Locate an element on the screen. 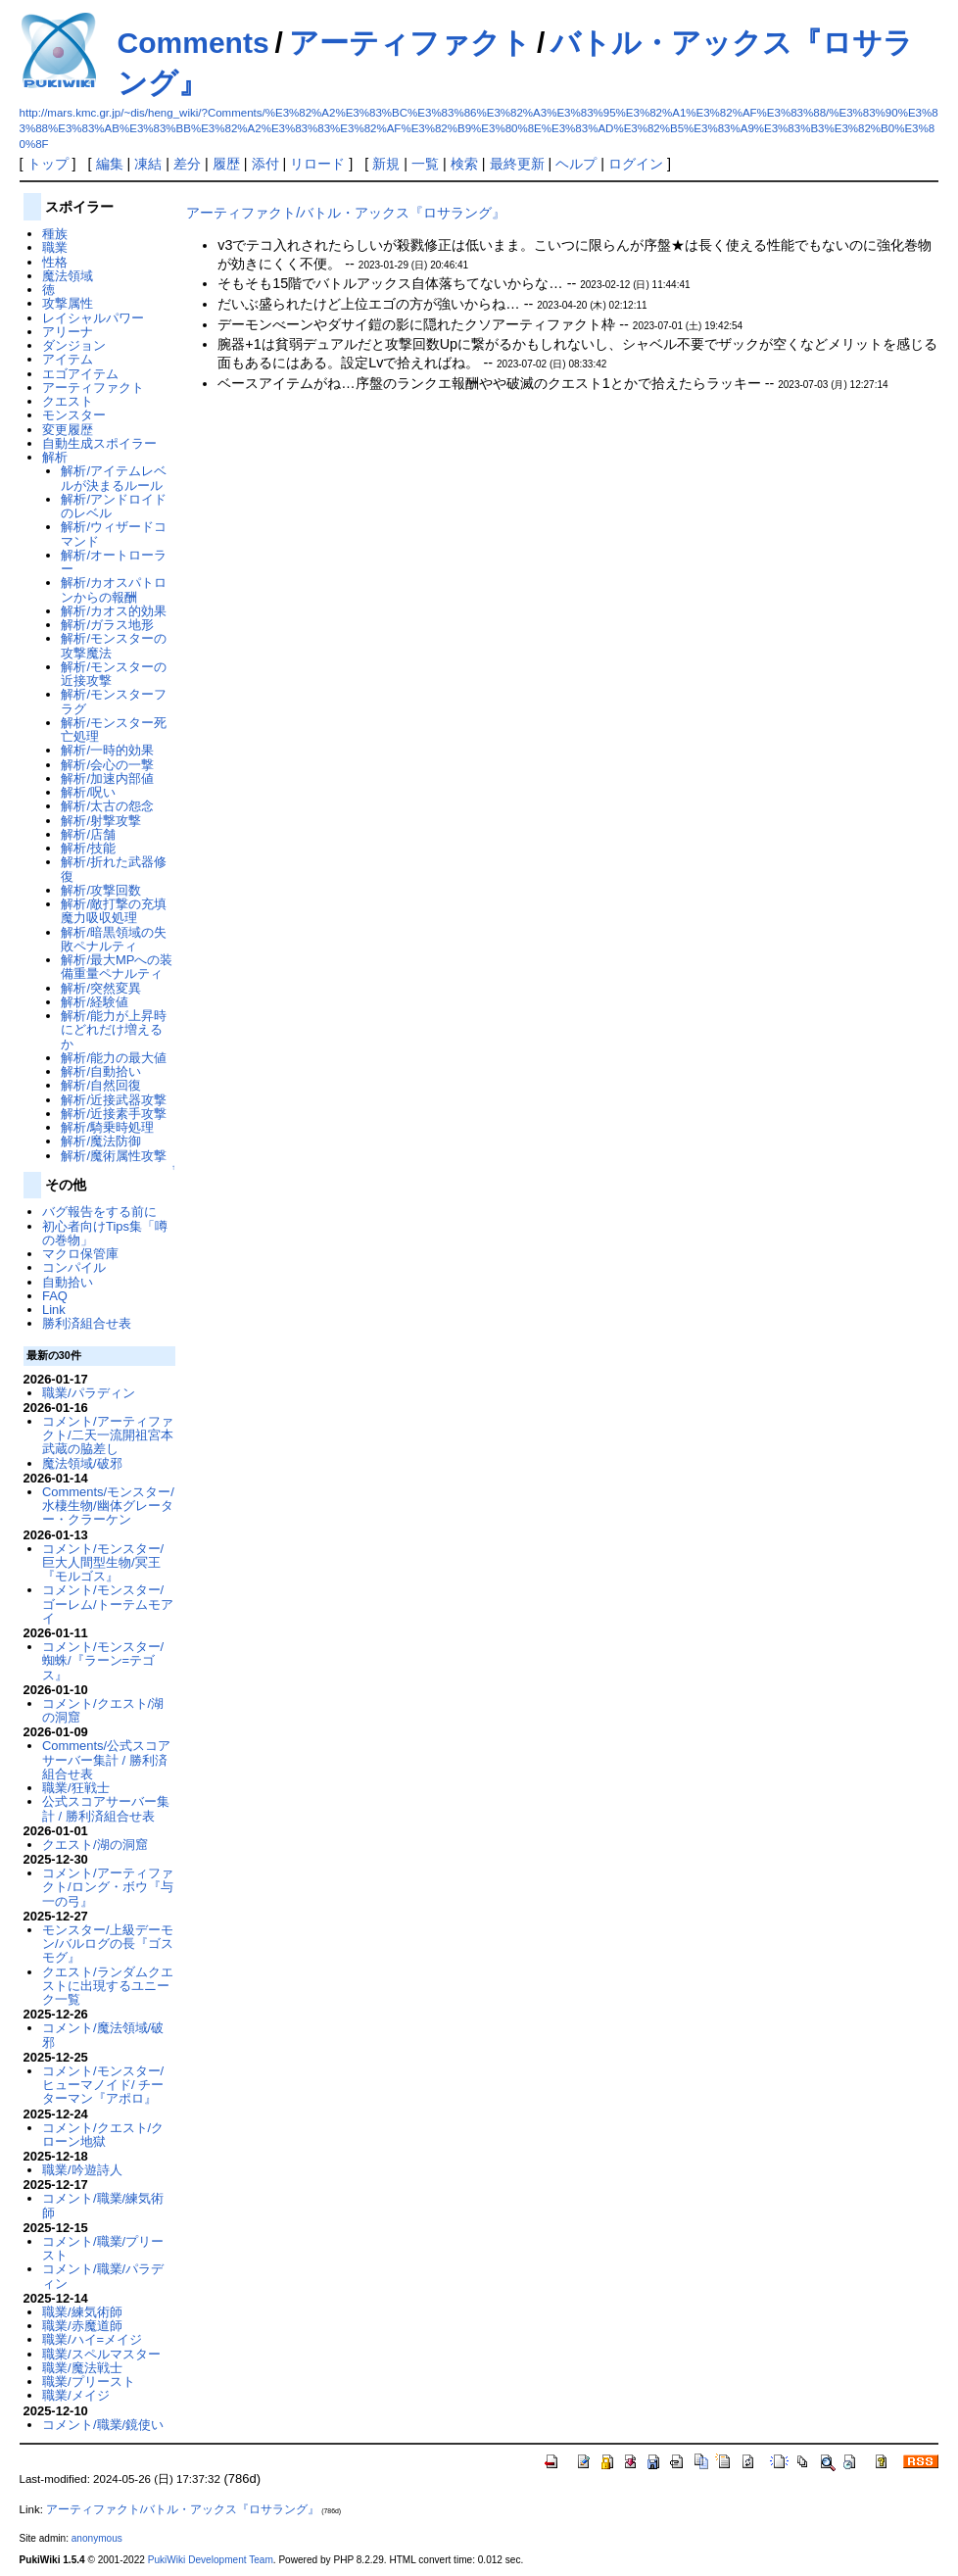 The image size is (958, 2576). 解析/自動拾い is located at coordinates (101, 1071).